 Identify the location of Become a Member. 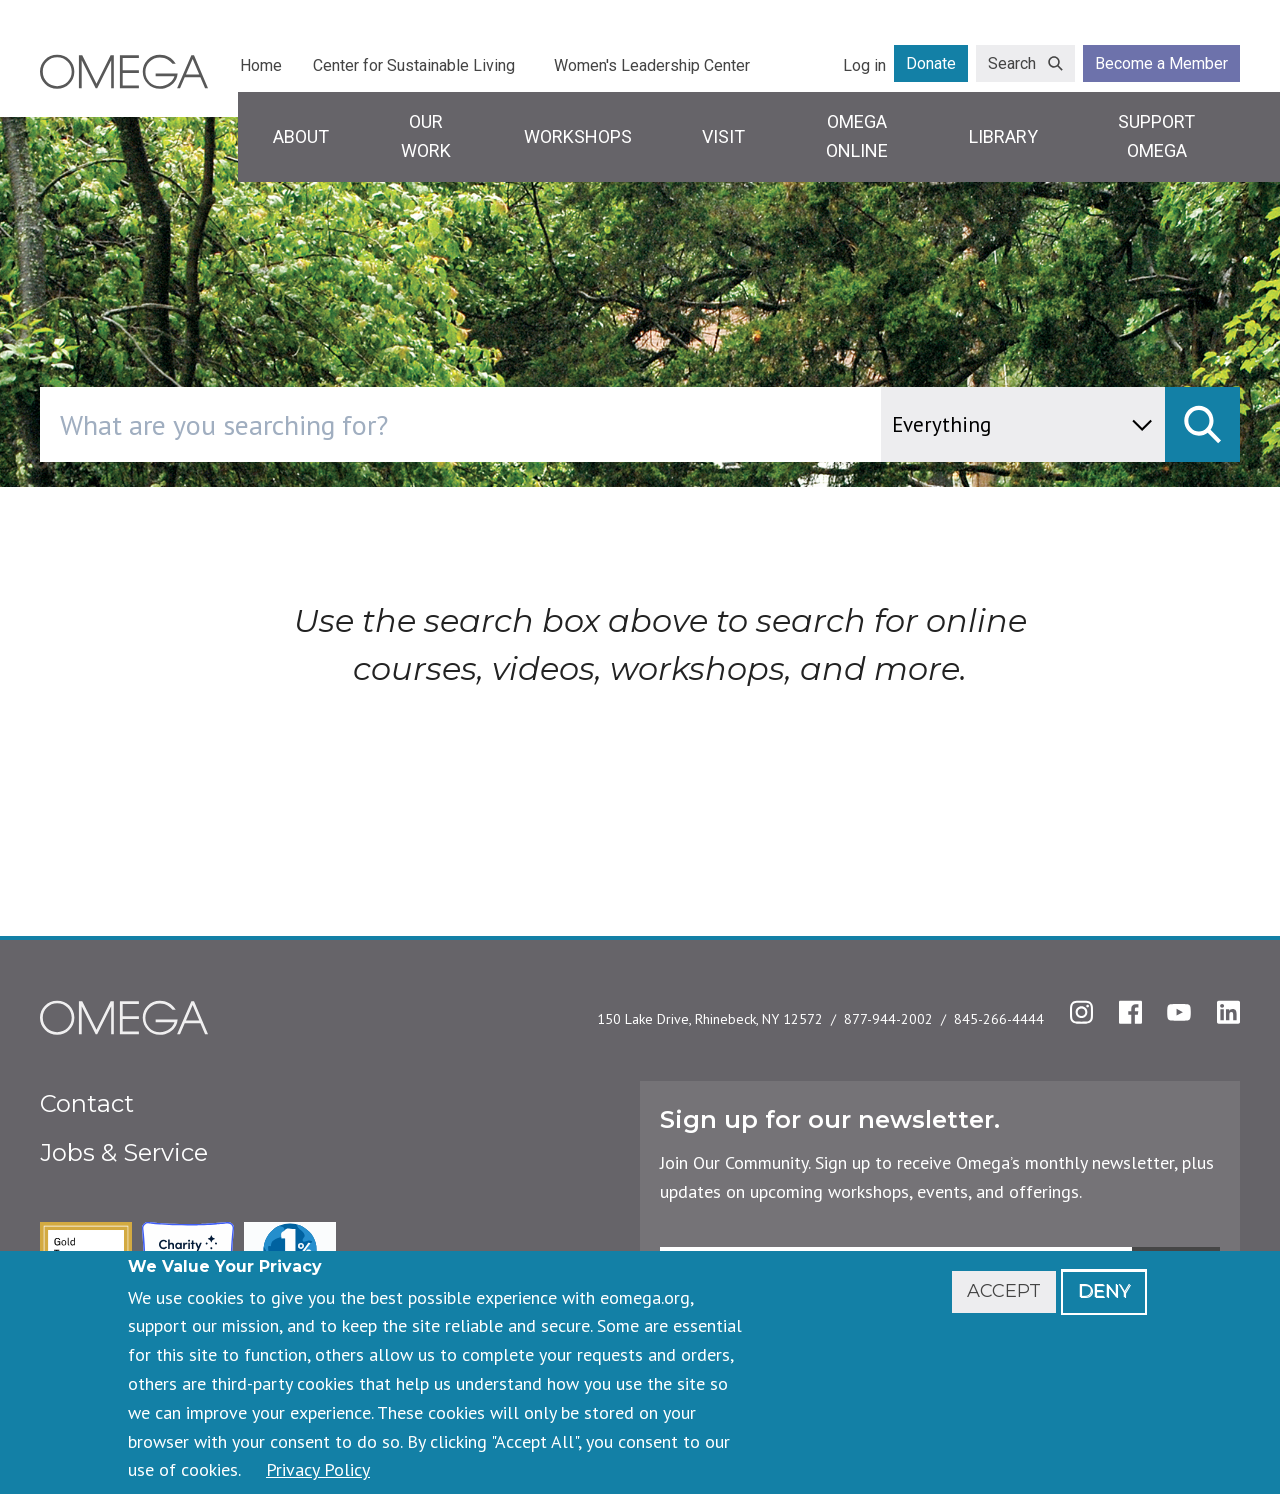
(1161, 63).